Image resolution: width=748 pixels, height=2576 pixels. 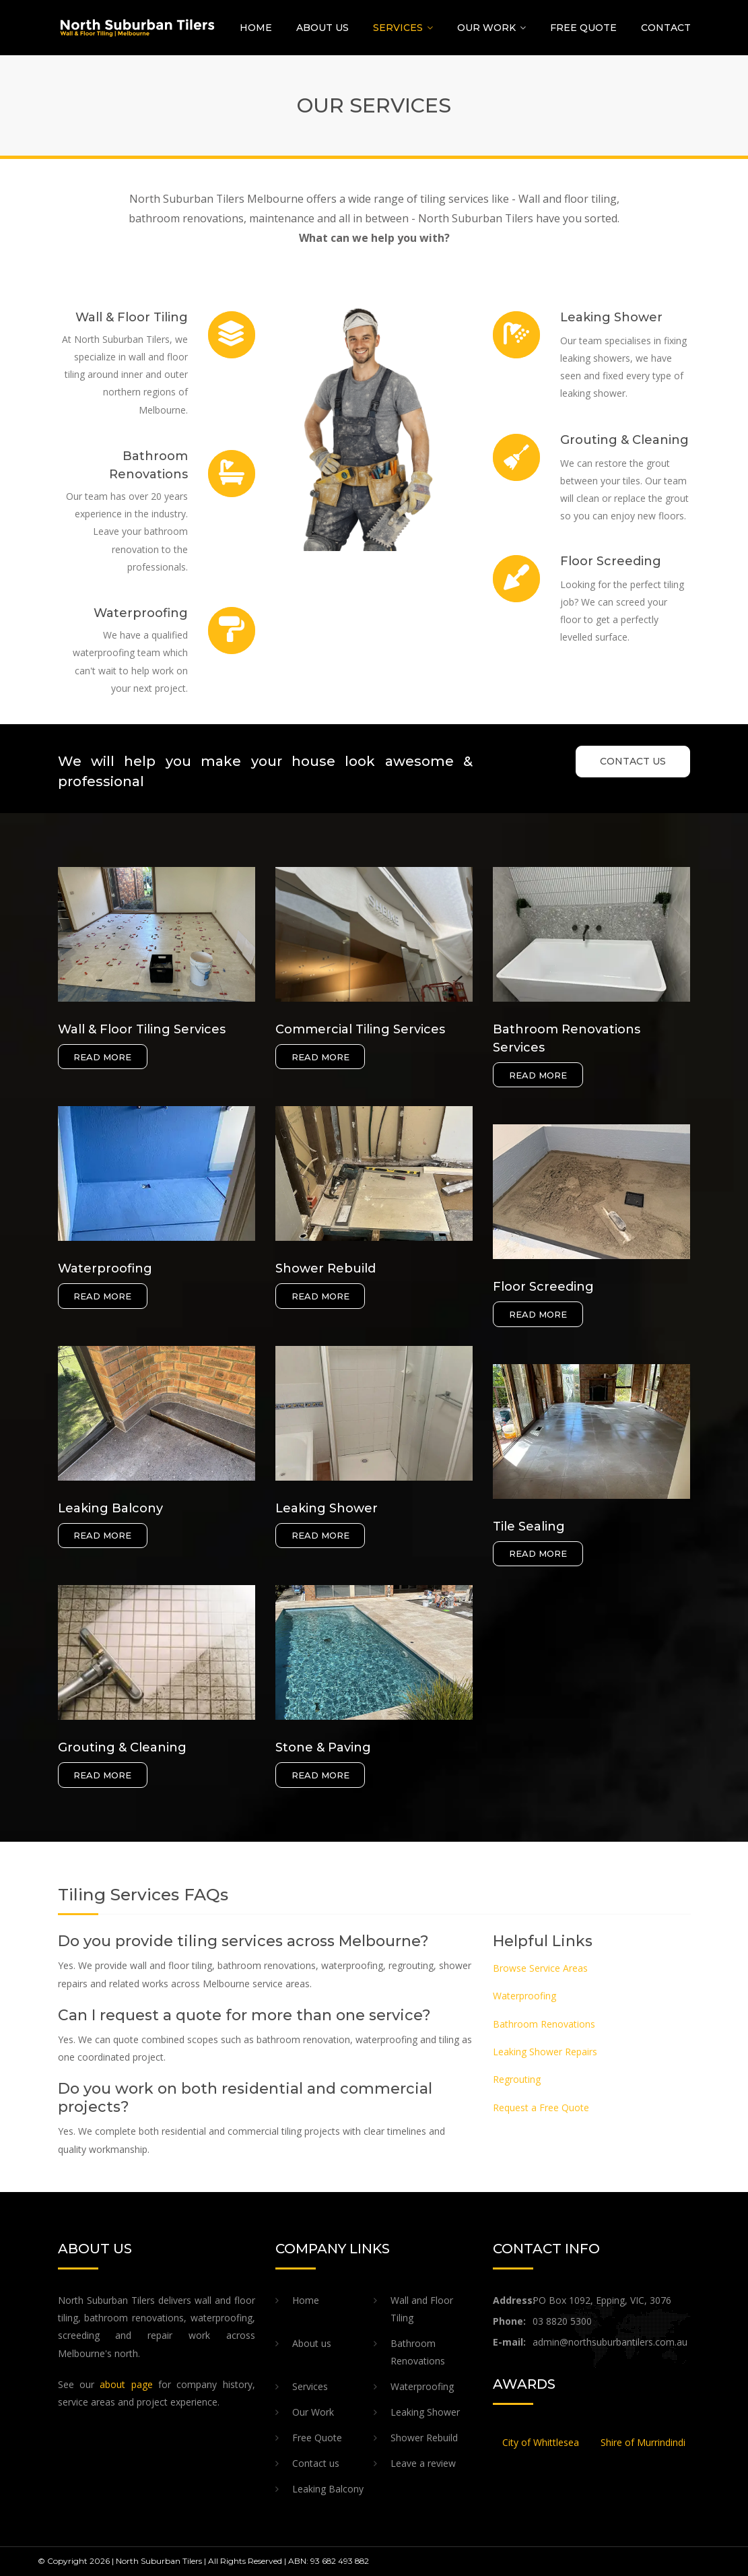 I want to click on City of Whittlesea, so click(x=540, y=2442).